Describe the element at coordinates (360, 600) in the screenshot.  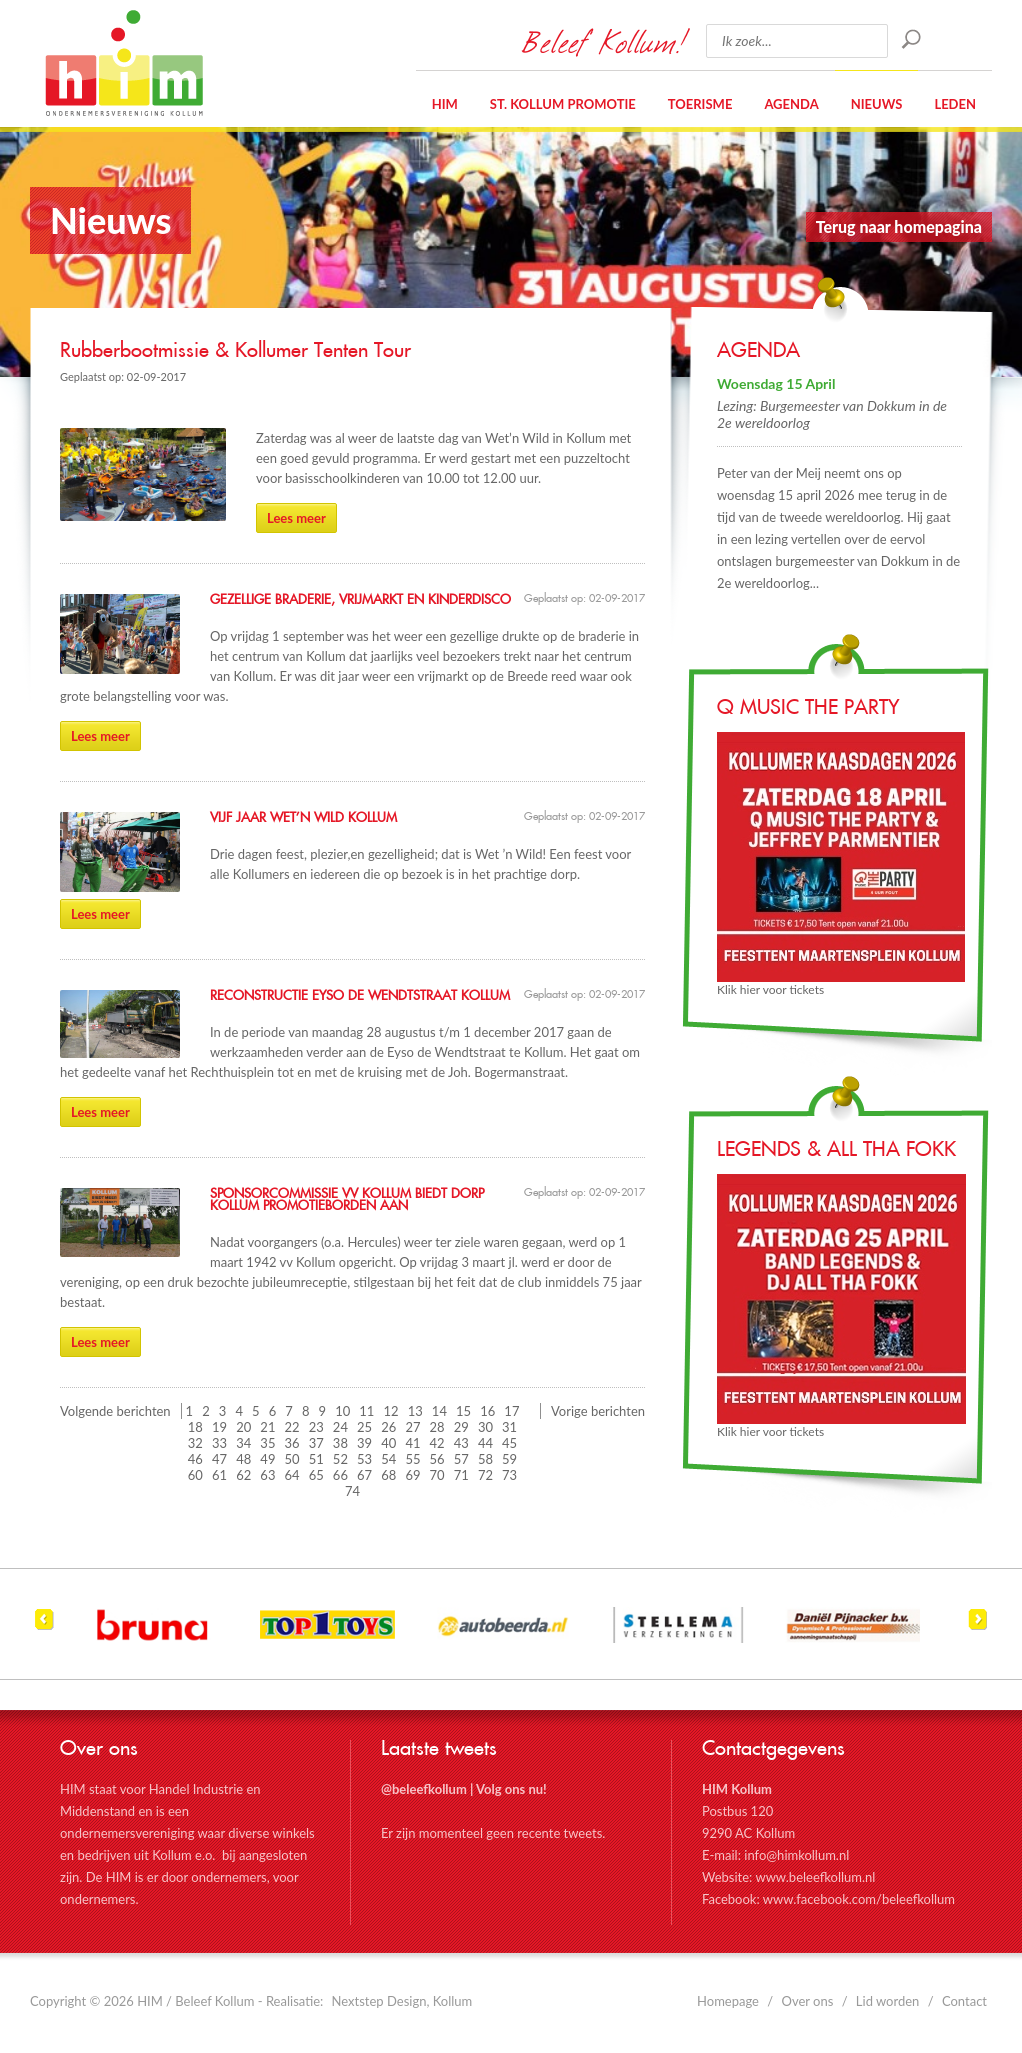
I see `Gezellige braderie, vrijmarkt en kinderdisco` at that location.